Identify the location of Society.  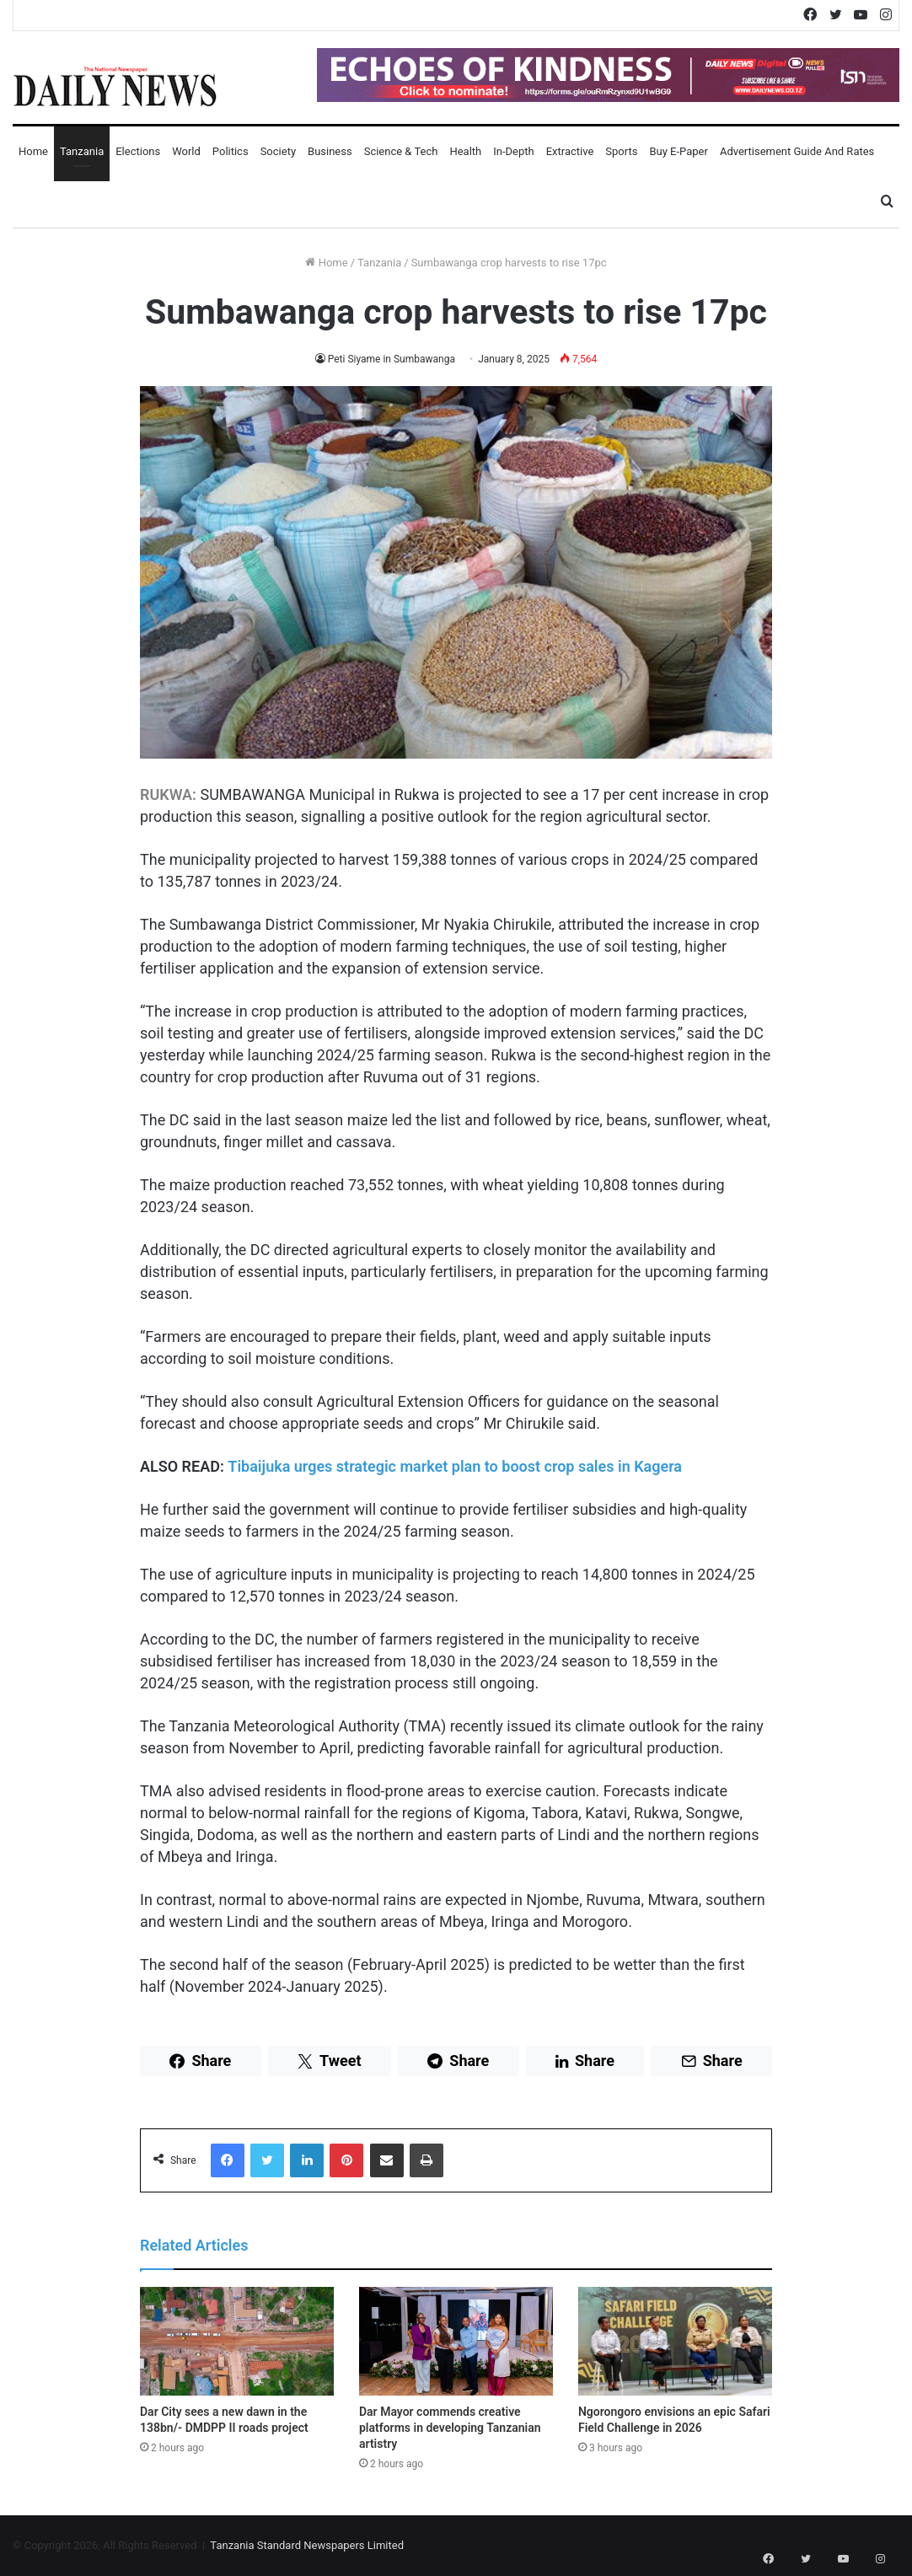
(278, 151).